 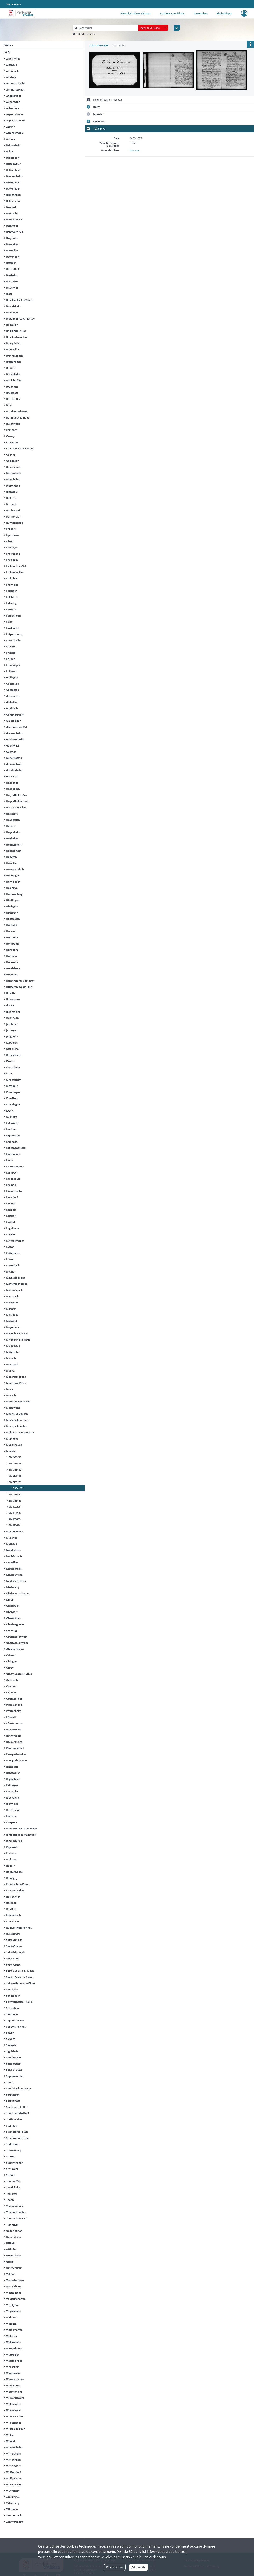 I want to click on Grussenheim, so click(x=14, y=733).